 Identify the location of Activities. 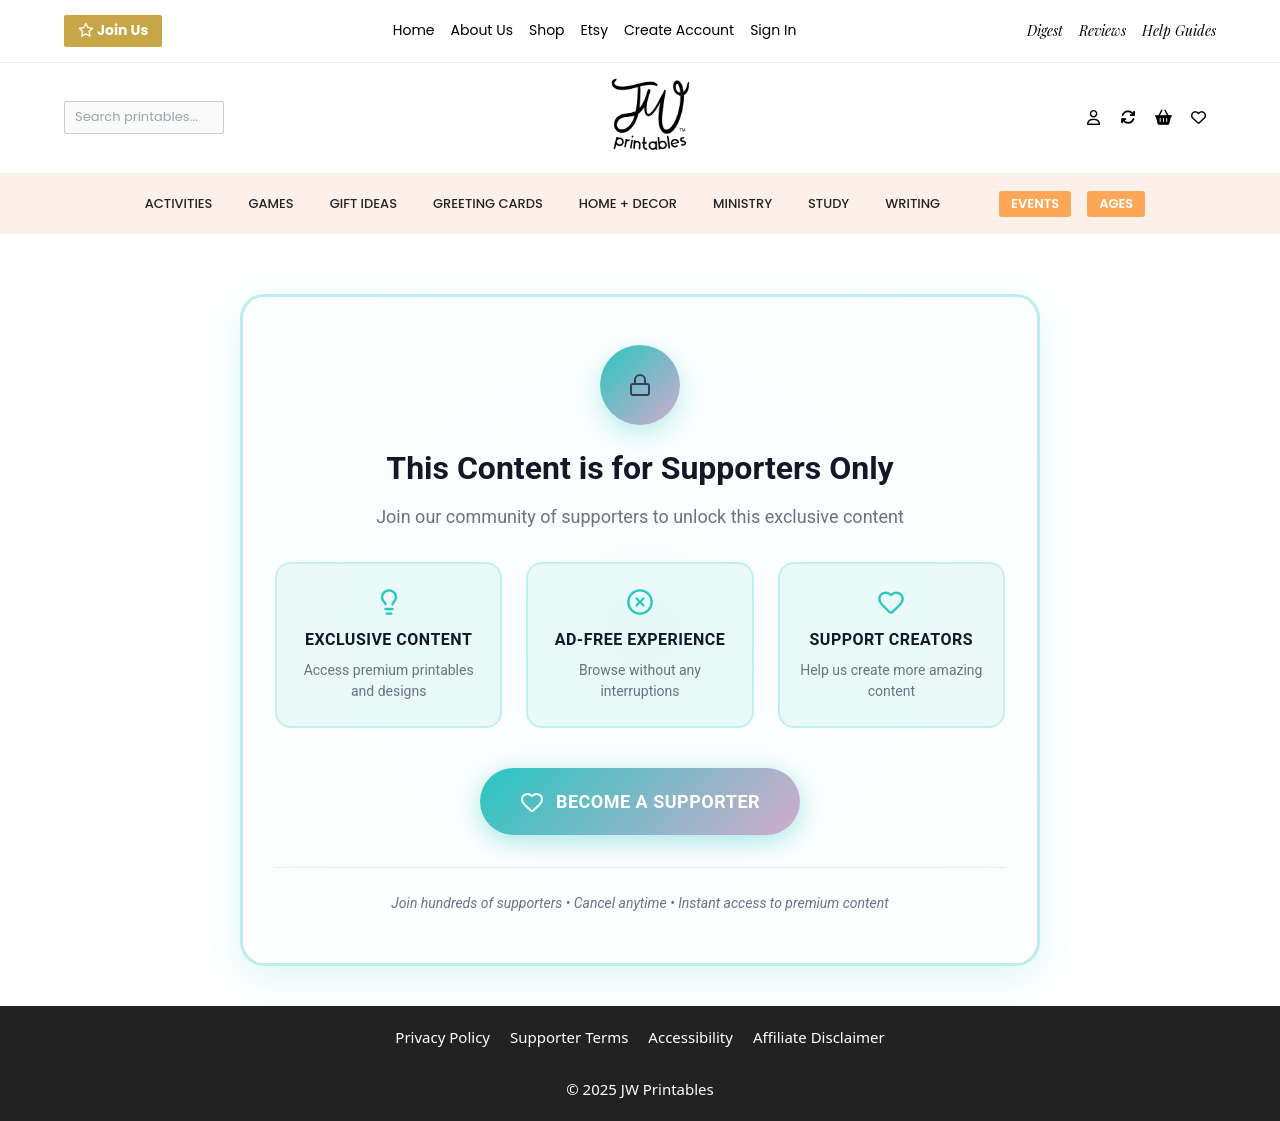
(179, 203).